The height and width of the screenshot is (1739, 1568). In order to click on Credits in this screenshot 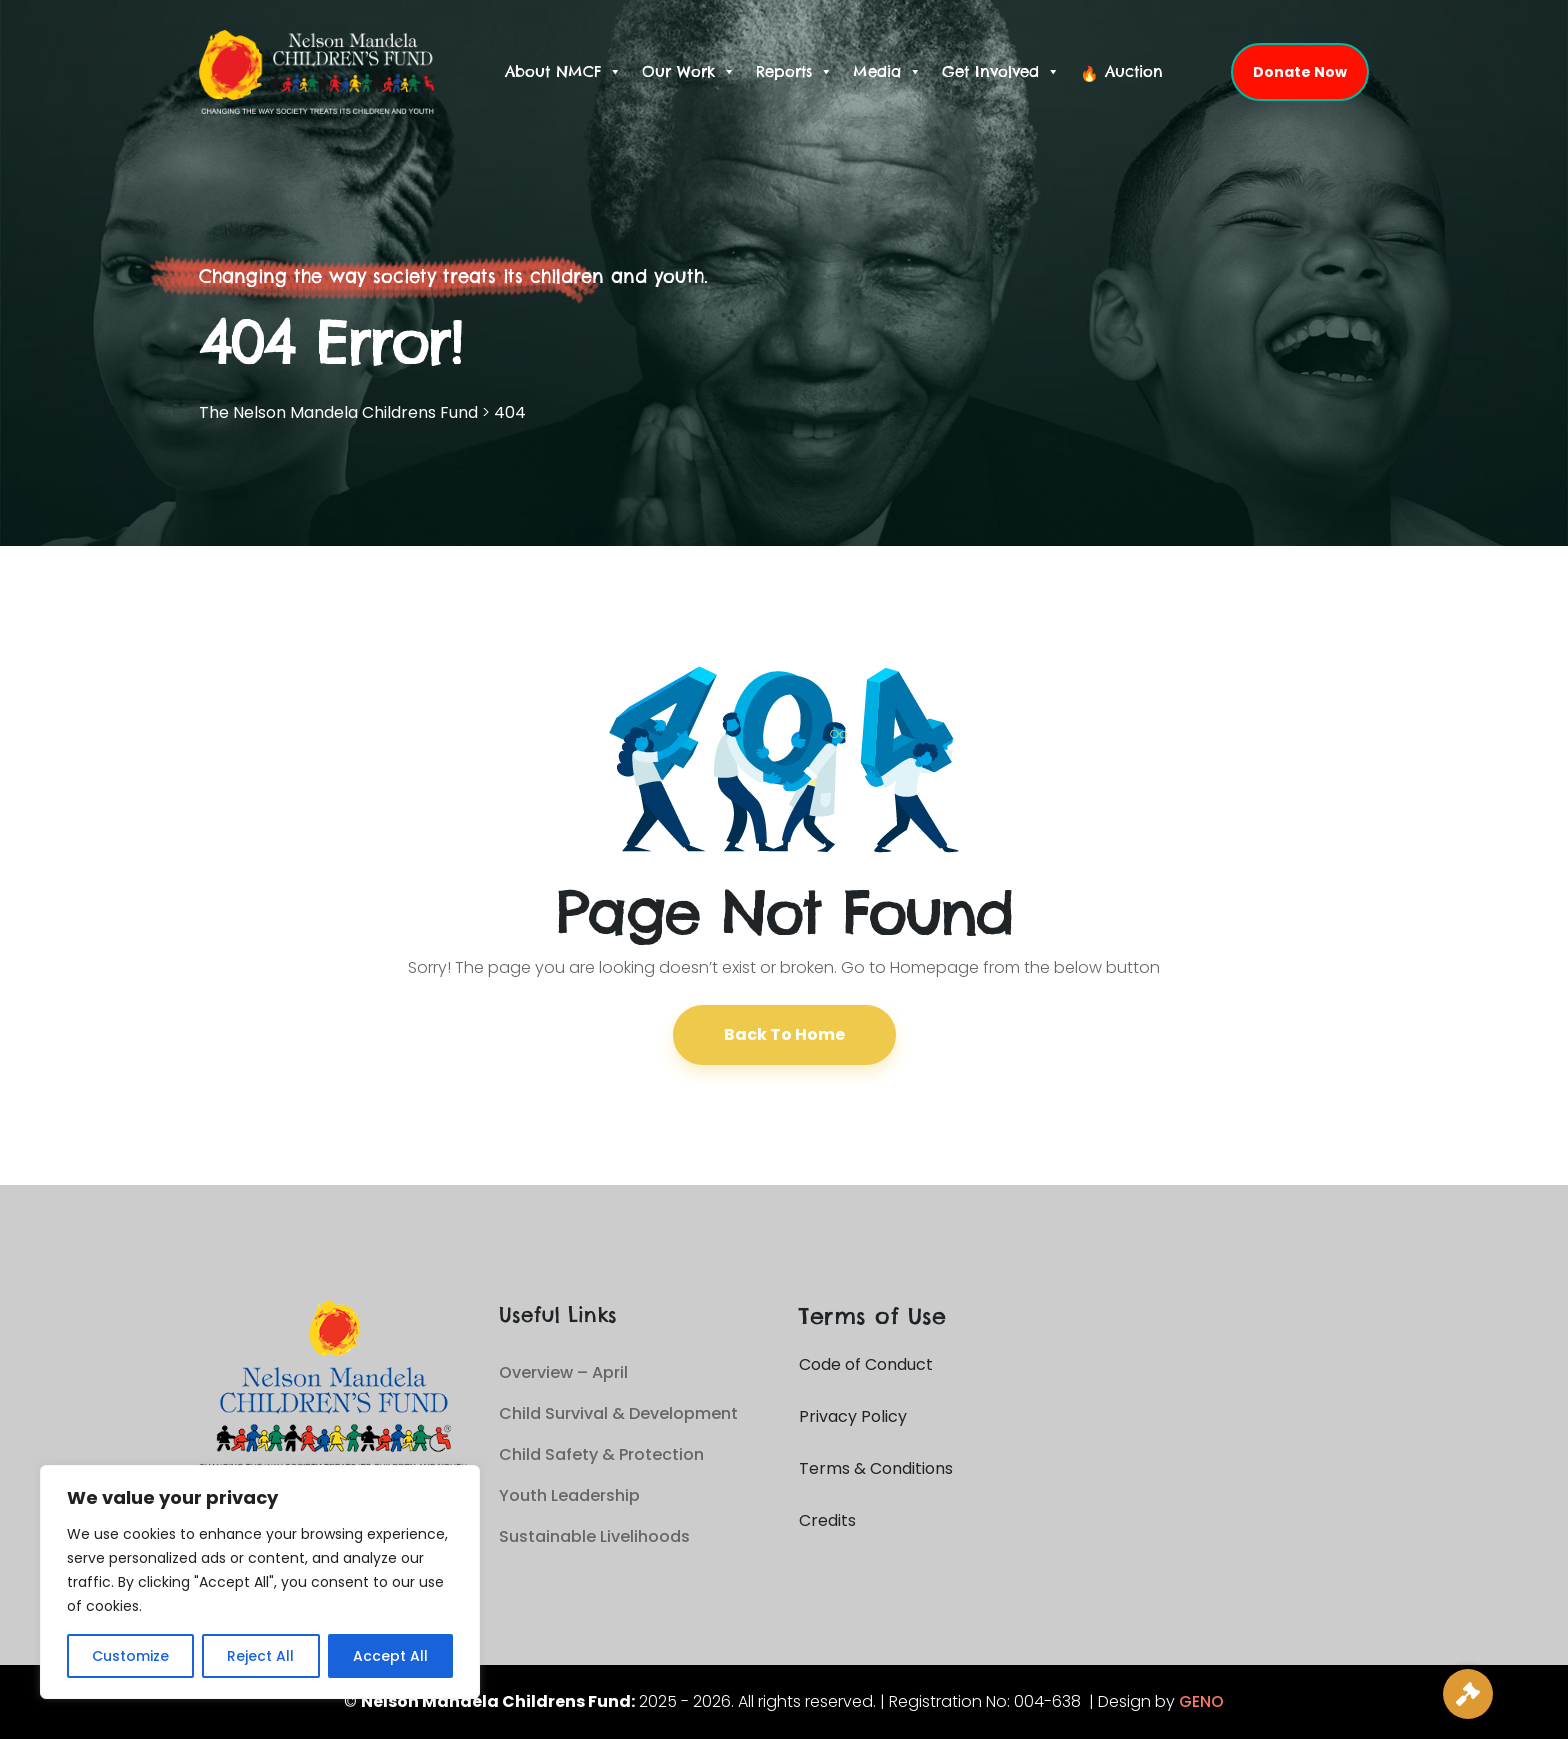, I will do `click(827, 1520)`.